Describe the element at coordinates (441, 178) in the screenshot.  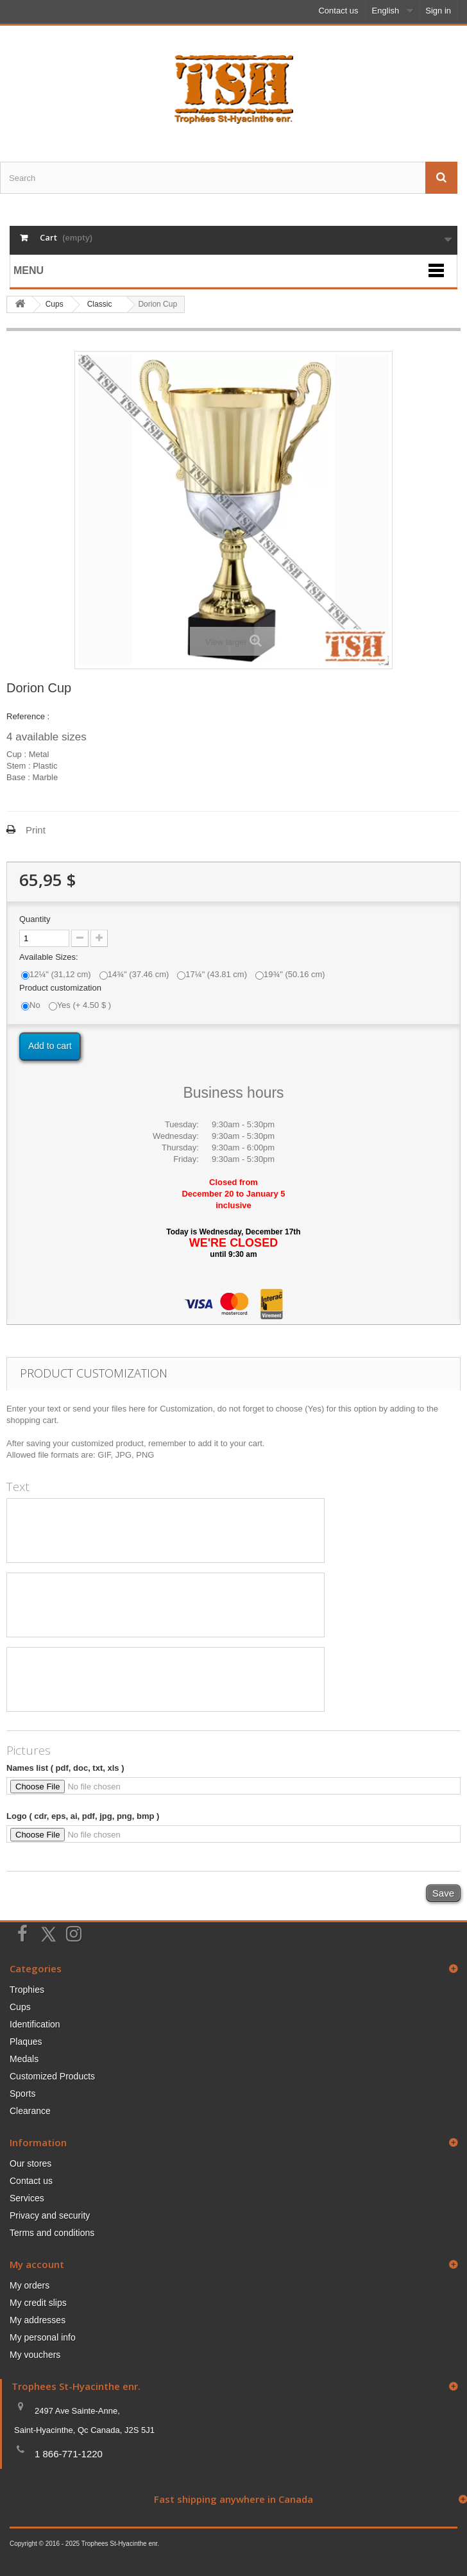
I see `[Envoyez la recherche]` at that location.